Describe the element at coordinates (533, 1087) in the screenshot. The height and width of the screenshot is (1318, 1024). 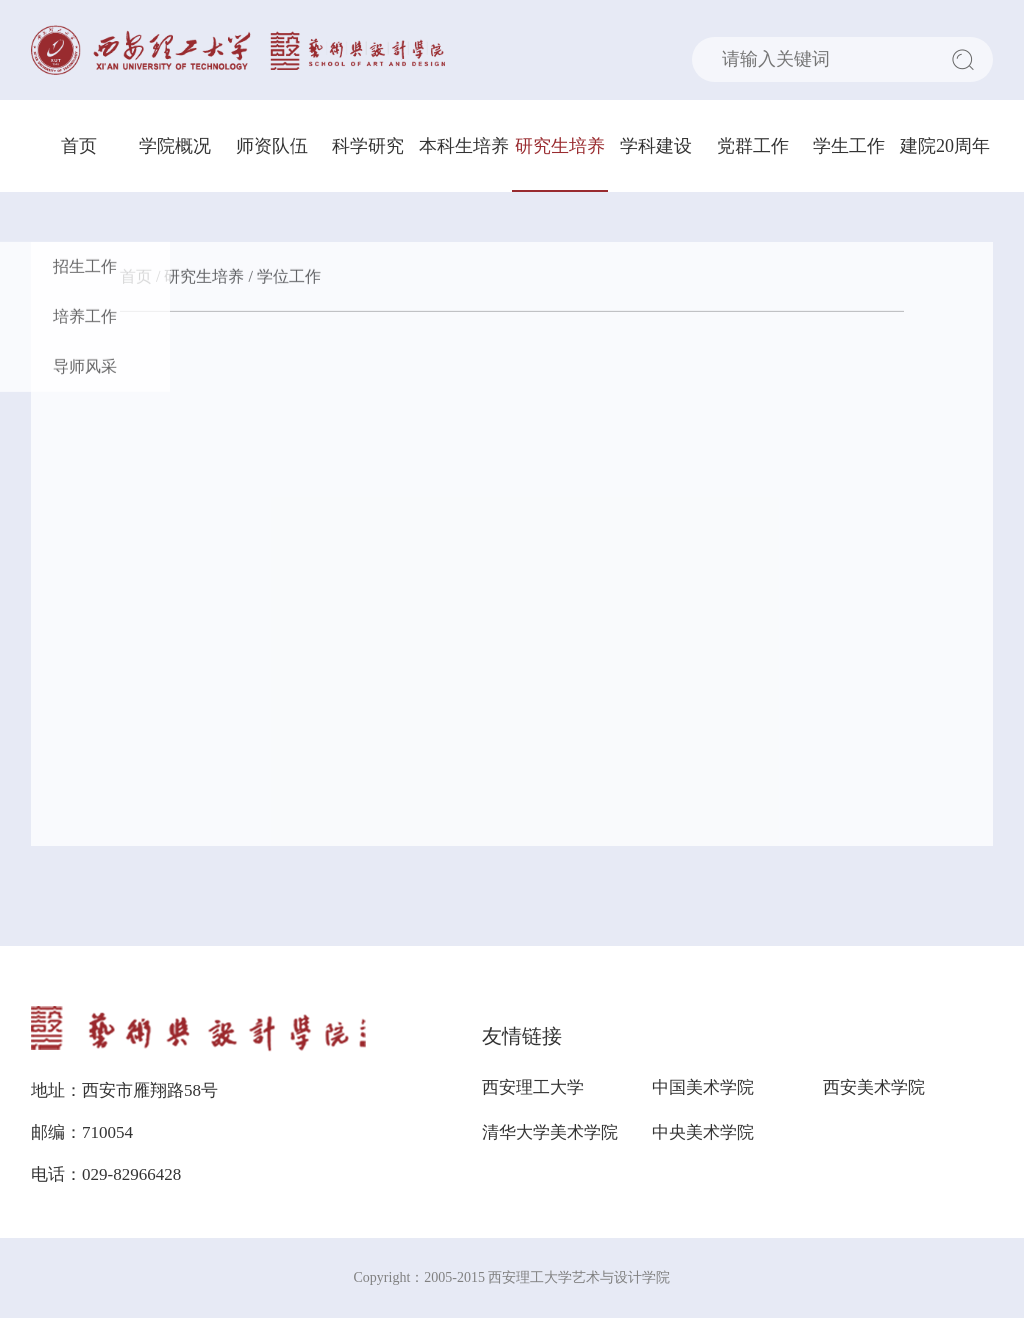
I see `西安理工大学` at that location.